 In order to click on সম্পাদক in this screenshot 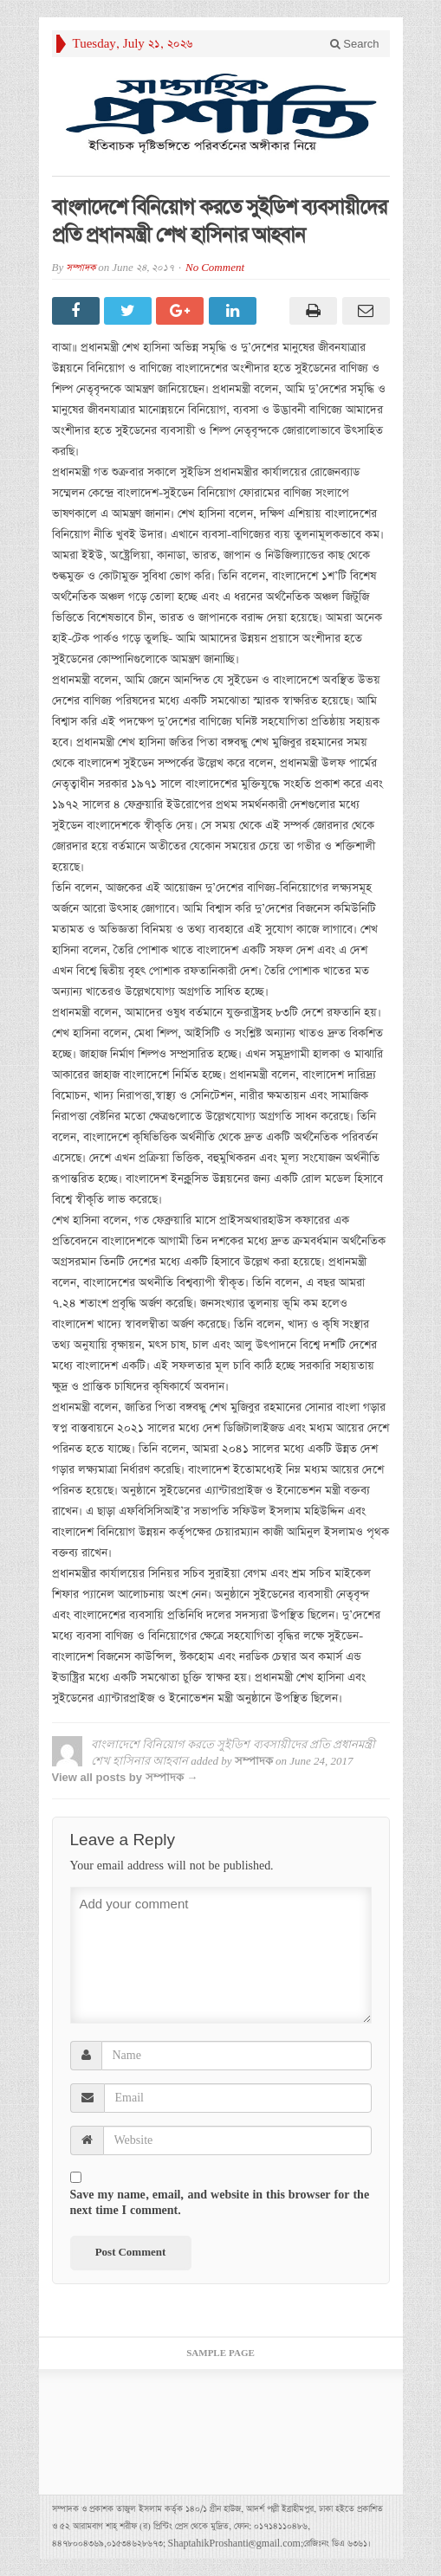, I will do `click(80, 267)`.